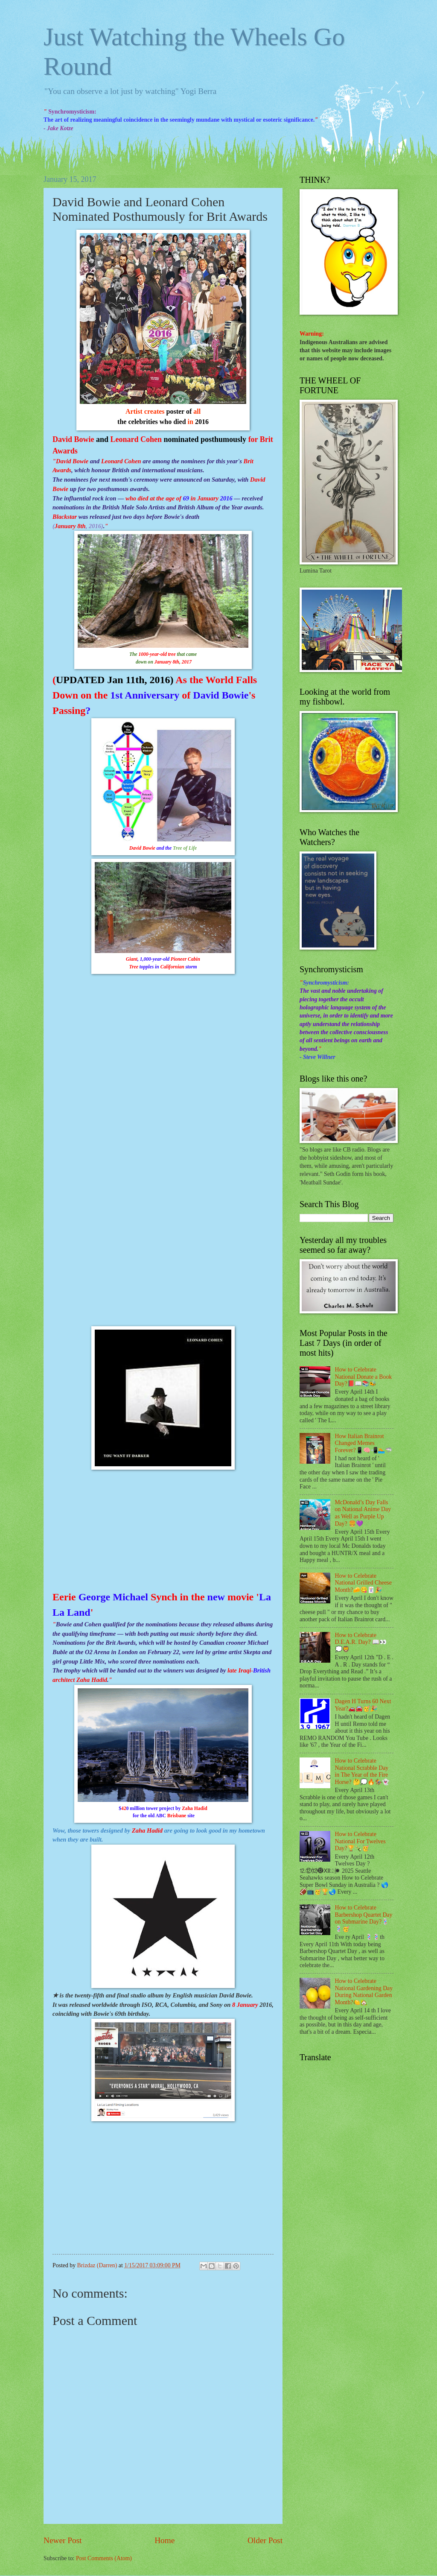  Describe the element at coordinates (363, 1513) in the screenshot. I see `McDonald’s Day Falls on National Anime Day as Well as Purple Up Day? 🍔💜` at that location.